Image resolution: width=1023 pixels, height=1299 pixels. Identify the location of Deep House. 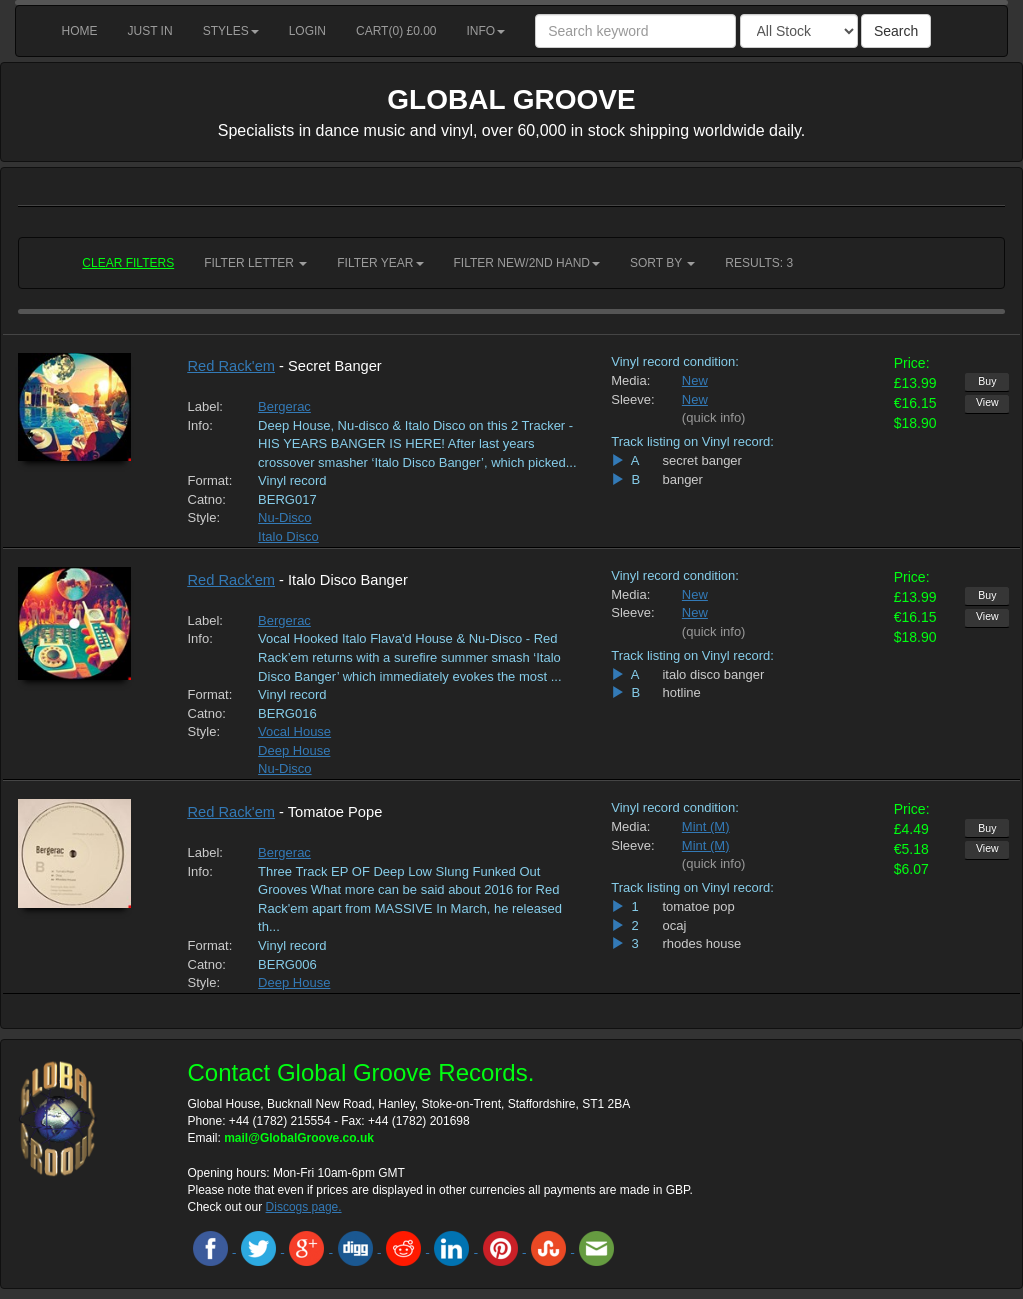
(294, 750).